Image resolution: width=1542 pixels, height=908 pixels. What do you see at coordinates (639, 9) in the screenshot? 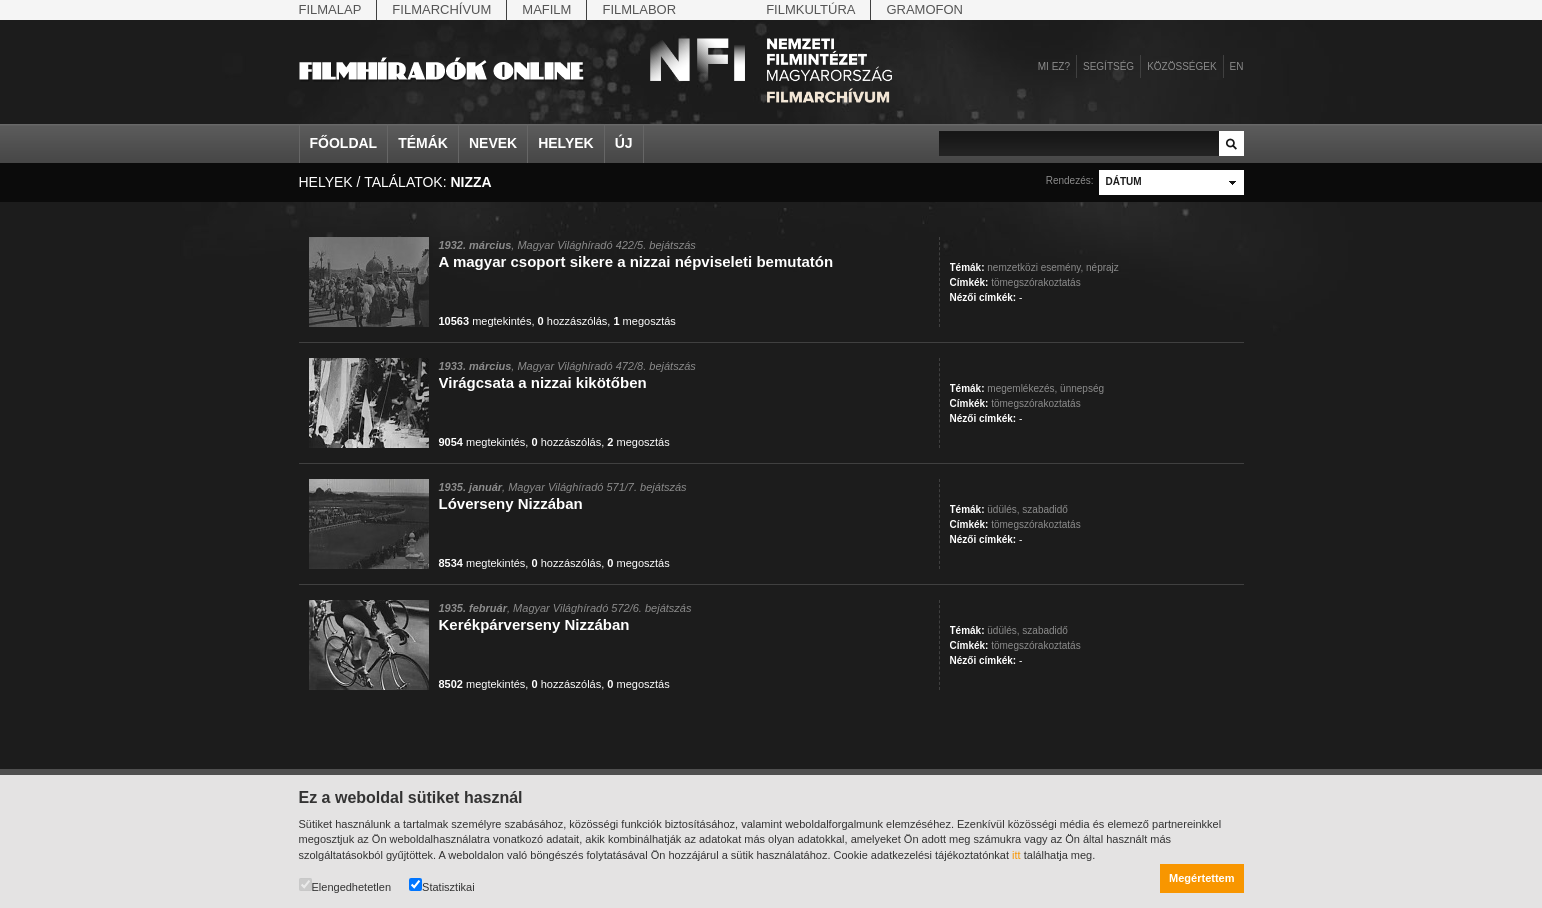
I see `Filmlabor` at bounding box center [639, 9].